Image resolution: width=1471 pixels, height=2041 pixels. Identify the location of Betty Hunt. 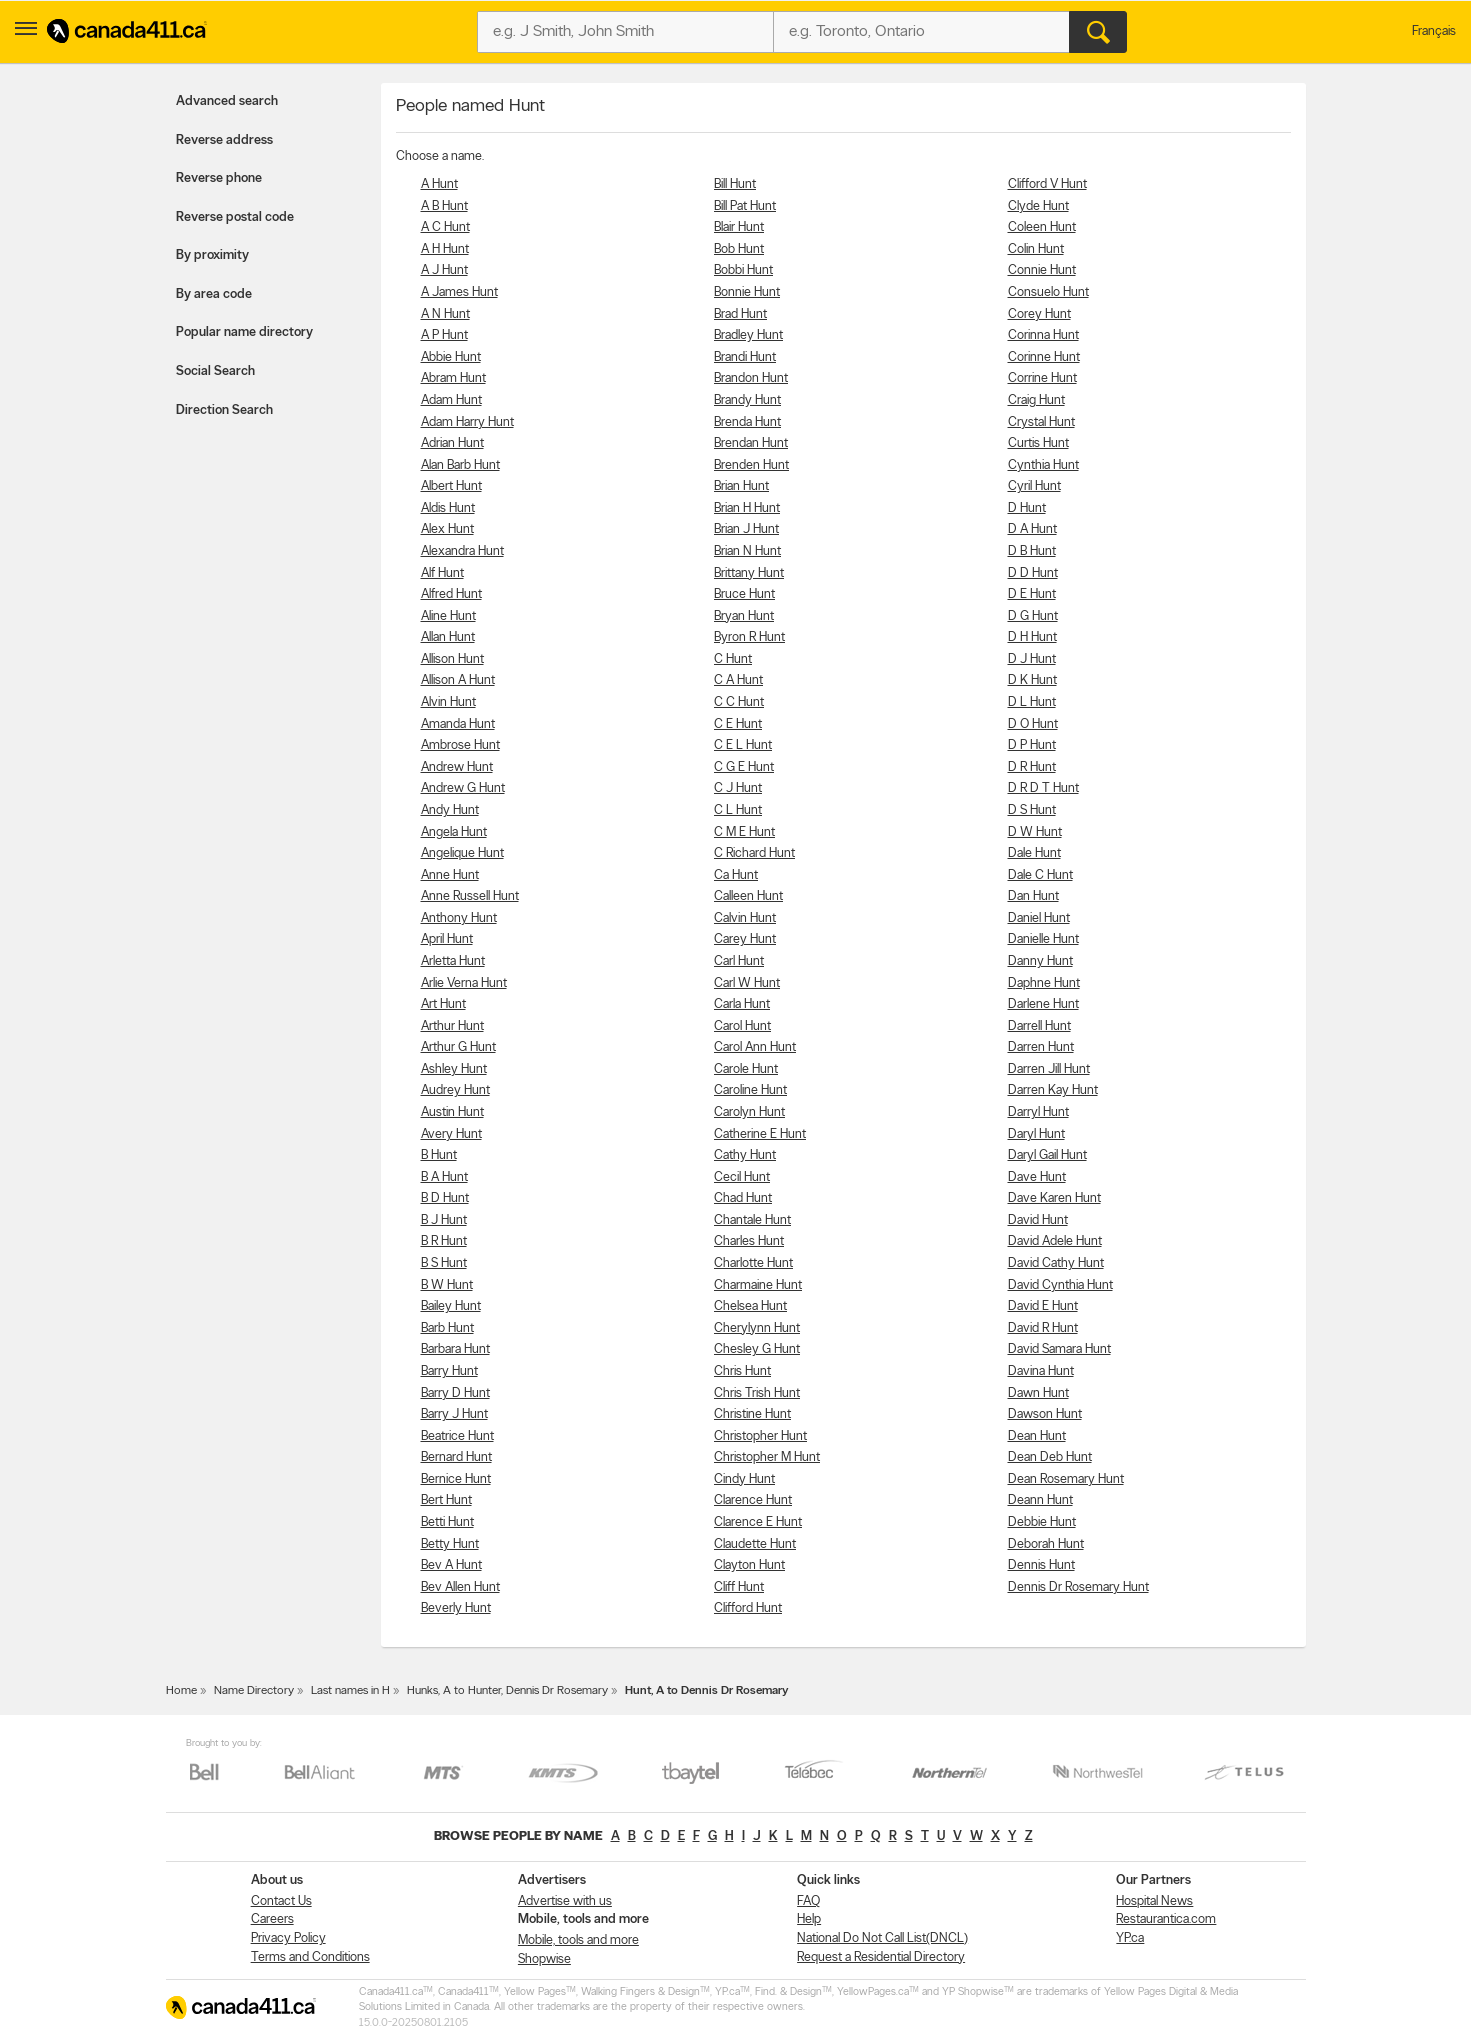
(450, 1544).